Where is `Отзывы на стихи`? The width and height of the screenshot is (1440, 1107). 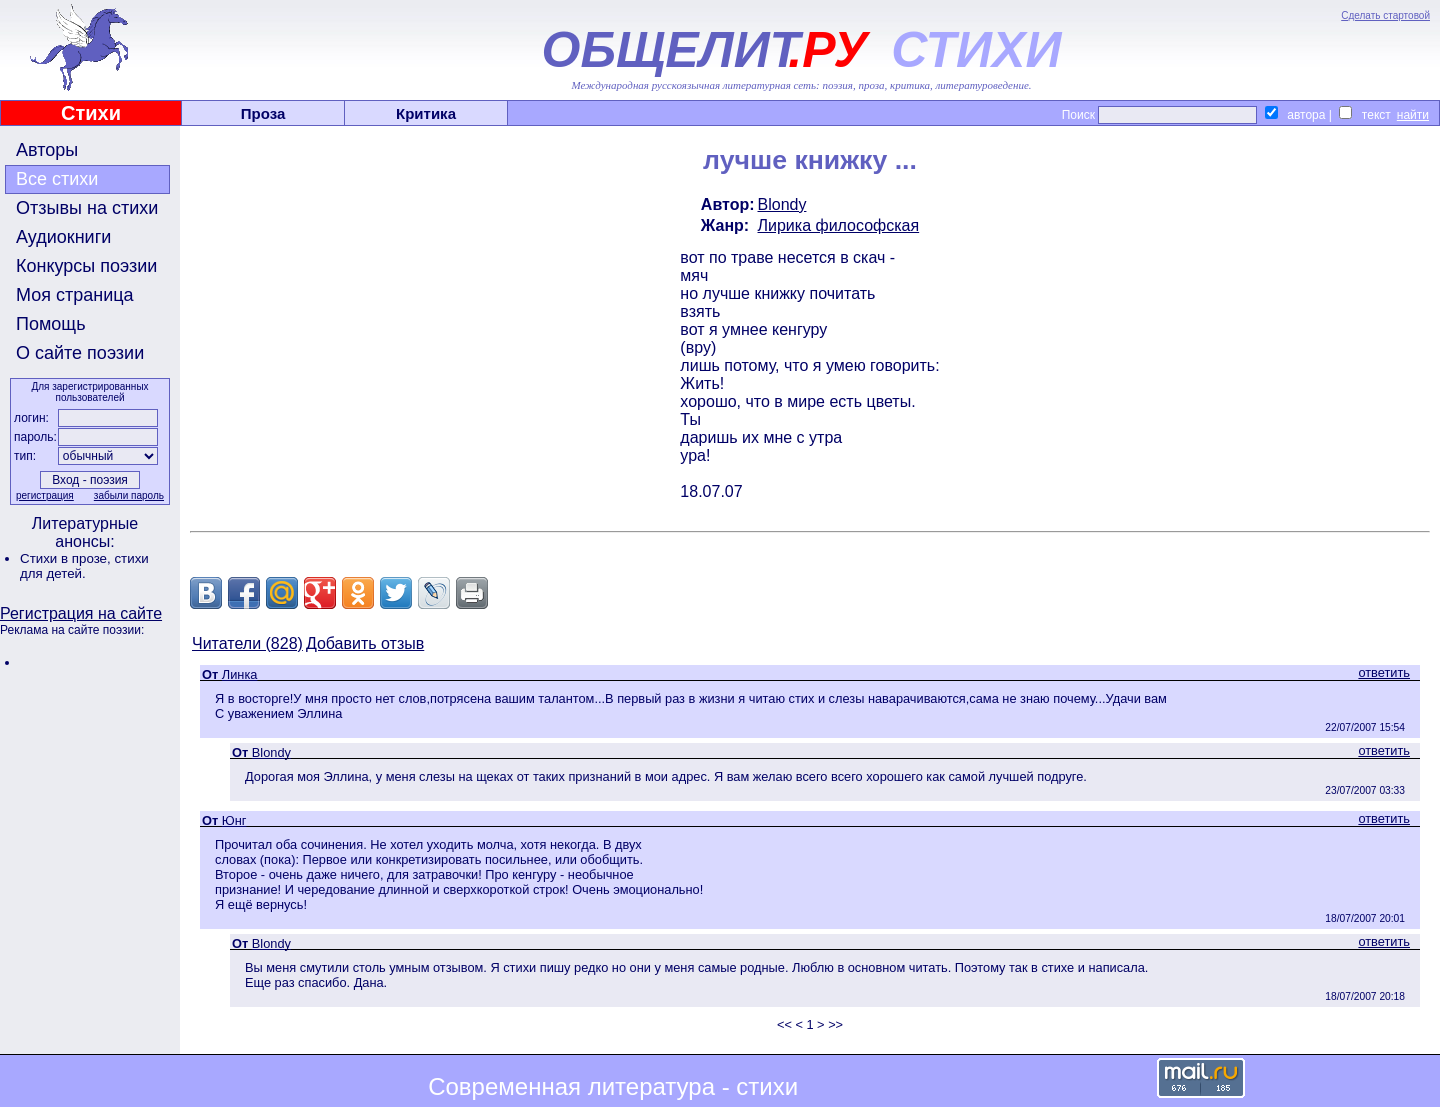
Отзывы на стихи is located at coordinates (87, 208).